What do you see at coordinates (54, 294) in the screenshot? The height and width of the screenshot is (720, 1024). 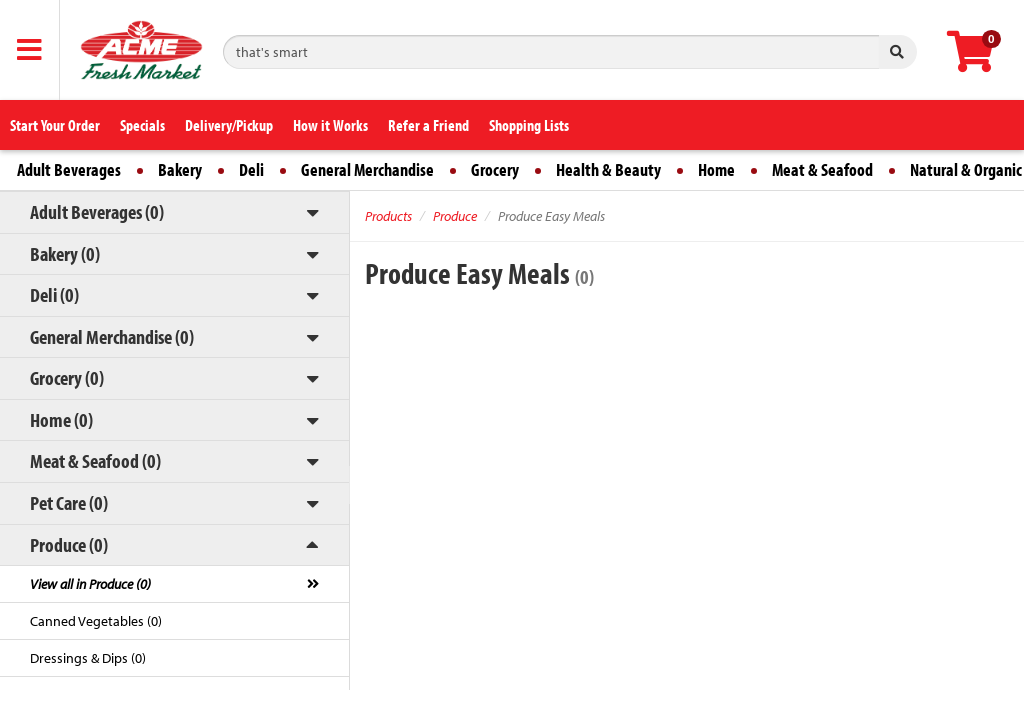 I see `Deli (0)` at bounding box center [54, 294].